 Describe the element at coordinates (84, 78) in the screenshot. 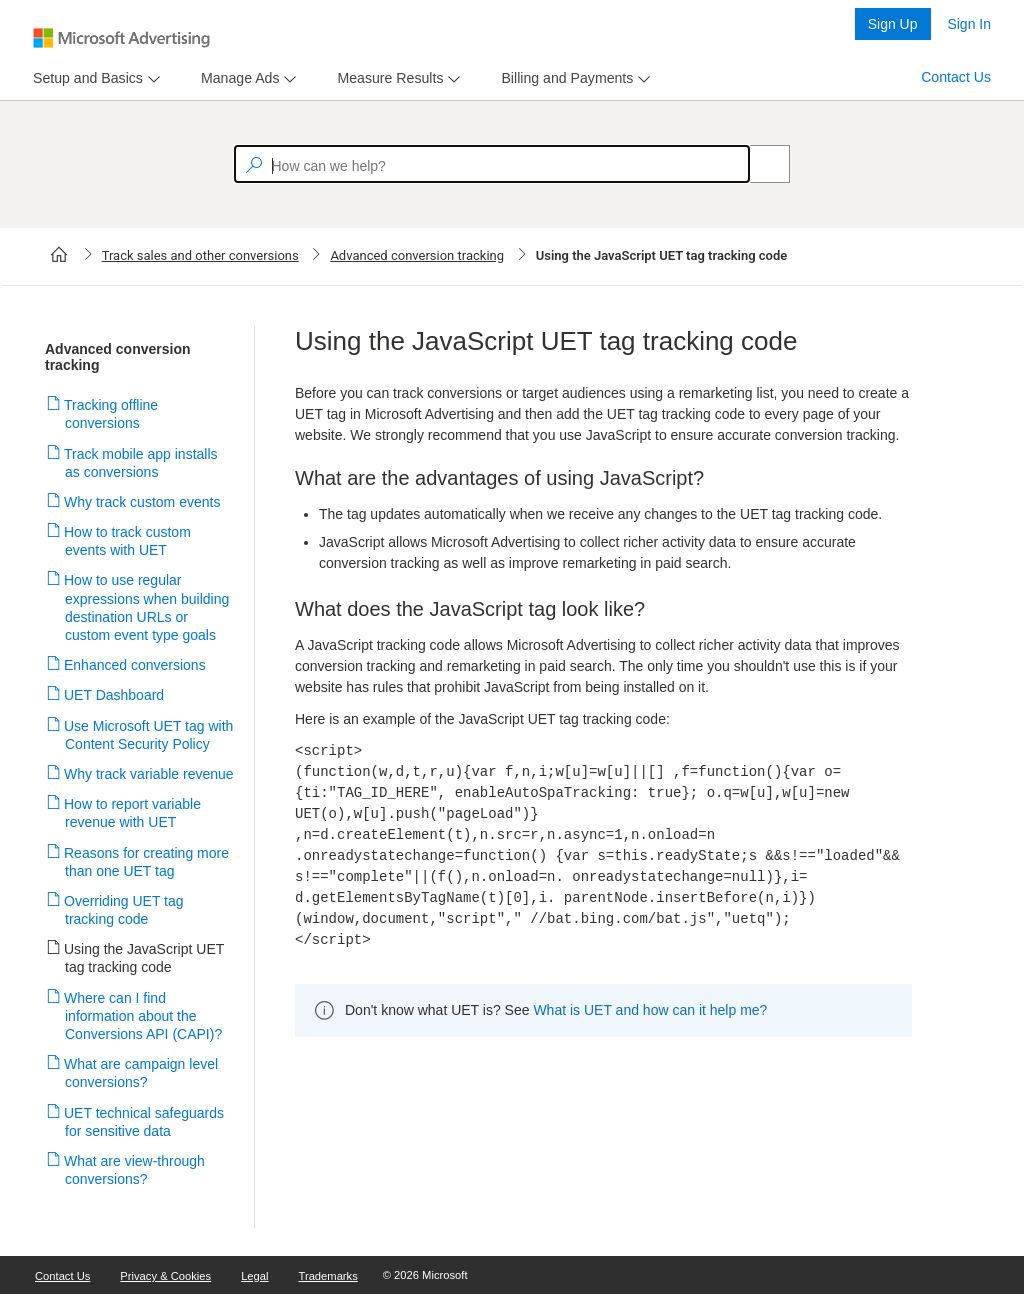

I see `[tab]` at that location.